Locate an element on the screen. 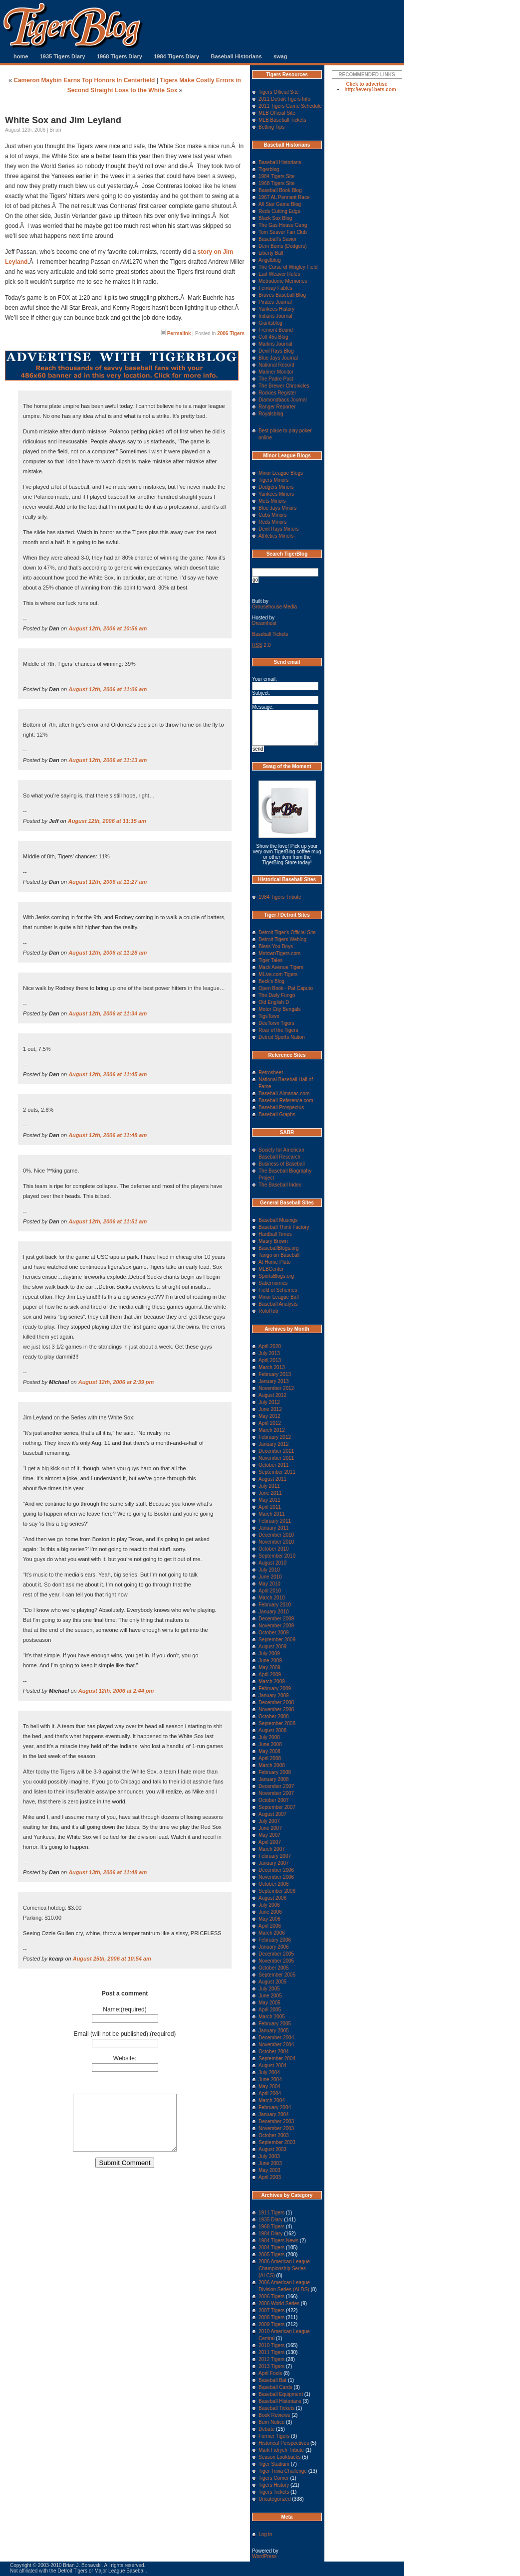 Image resolution: width=520 pixels, height=2576 pixels. Reds Cutting Edge is located at coordinates (279, 211).